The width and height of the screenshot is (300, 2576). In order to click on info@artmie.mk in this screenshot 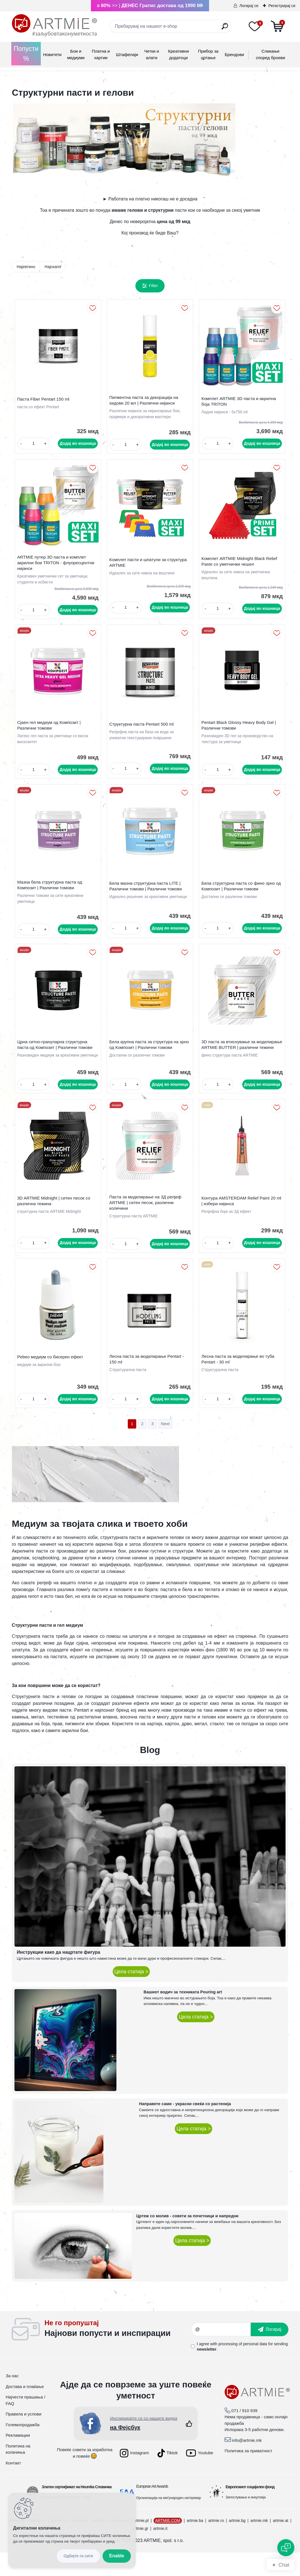, I will do `click(247, 2463)`.